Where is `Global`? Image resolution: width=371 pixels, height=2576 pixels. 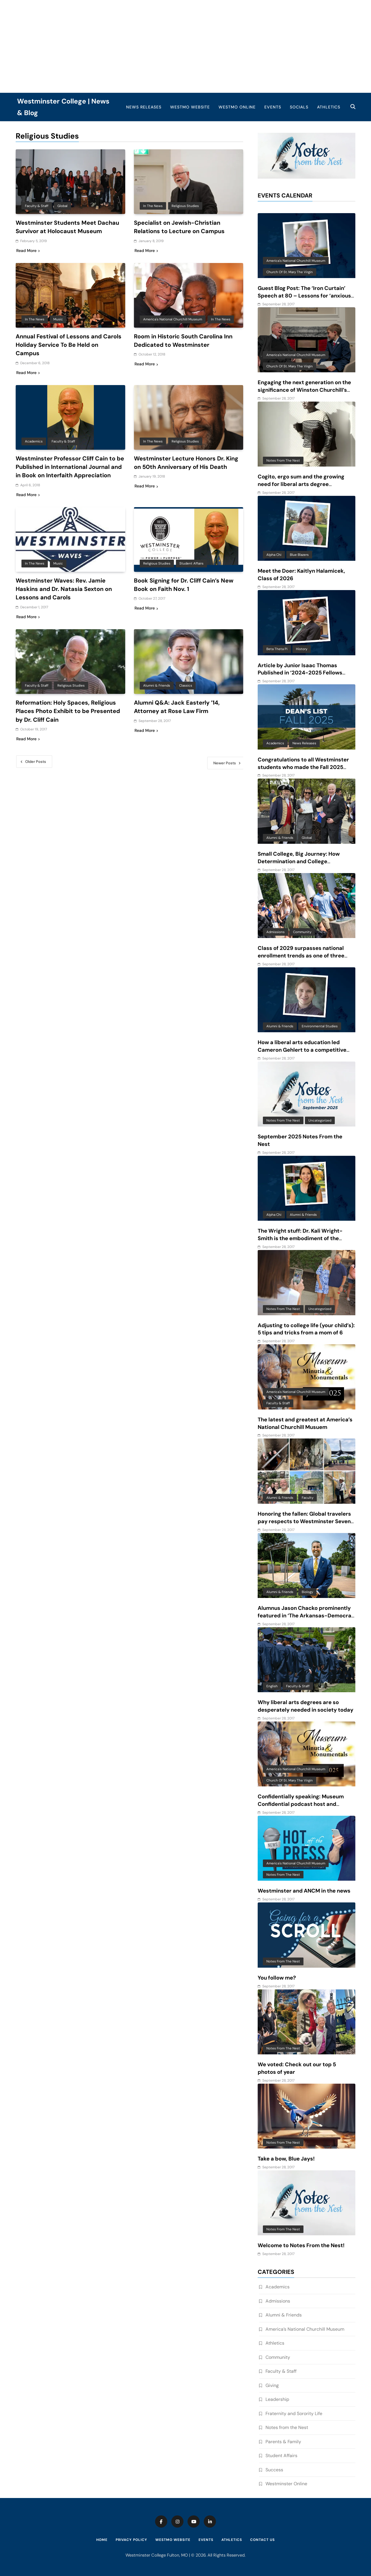 Global is located at coordinates (62, 206).